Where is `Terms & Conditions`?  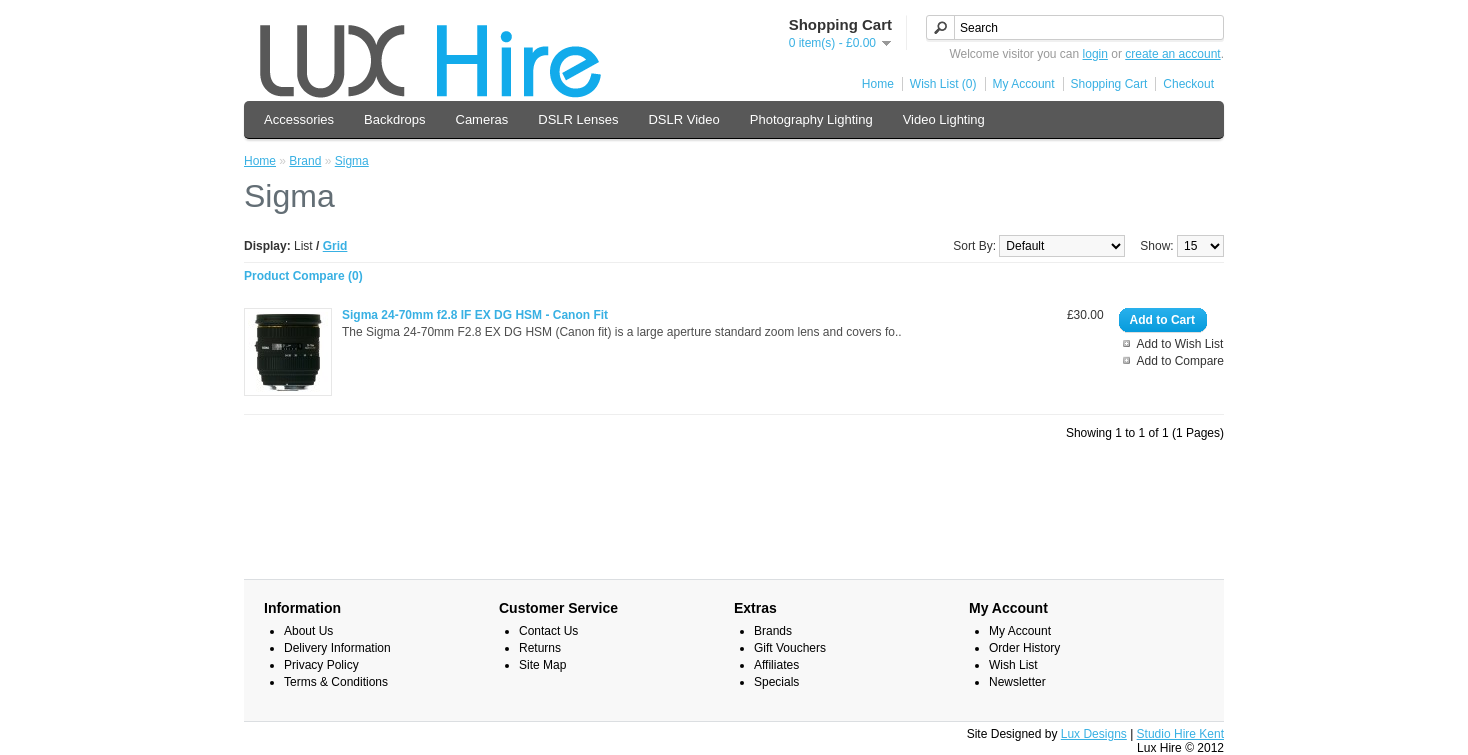
Terms & Conditions is located at coordinates (336, 682).